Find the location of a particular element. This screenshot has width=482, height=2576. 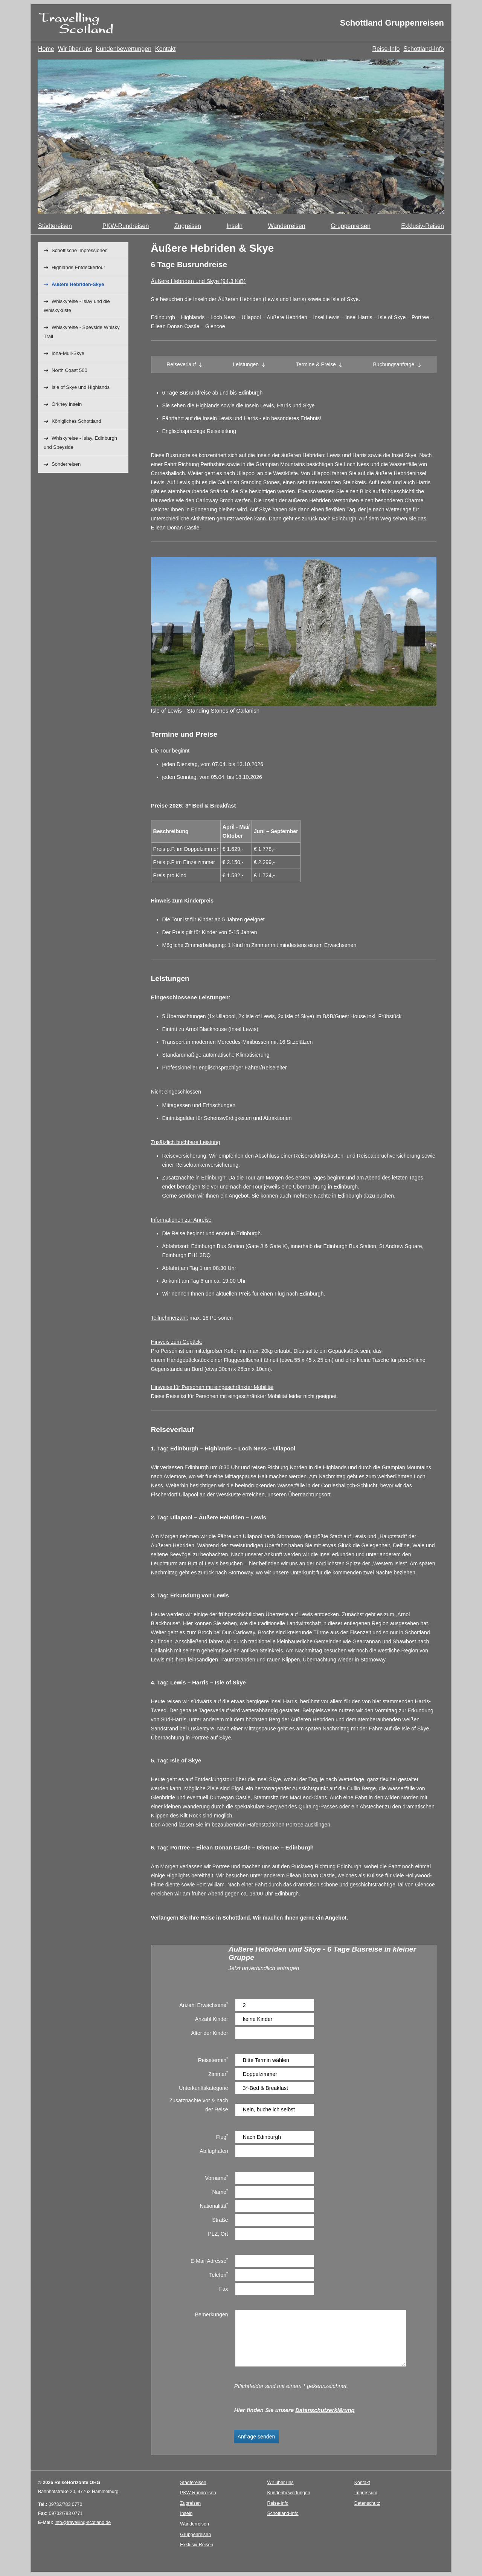

Bemerkungen is located at coordinates (211, 2314).